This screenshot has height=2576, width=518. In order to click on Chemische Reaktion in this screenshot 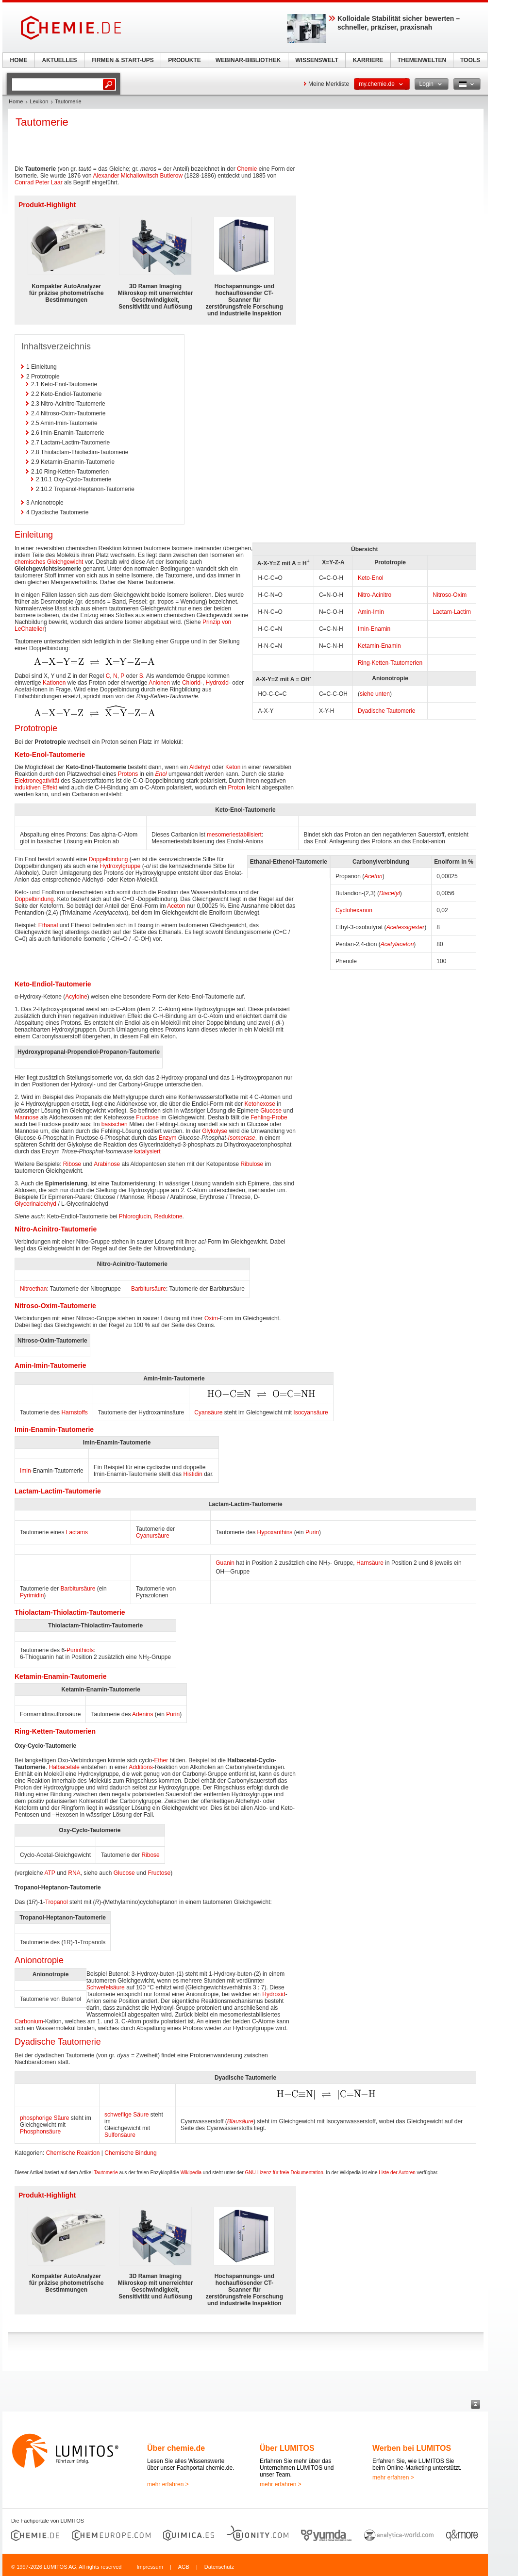, I will do `click(73, 2152)`.